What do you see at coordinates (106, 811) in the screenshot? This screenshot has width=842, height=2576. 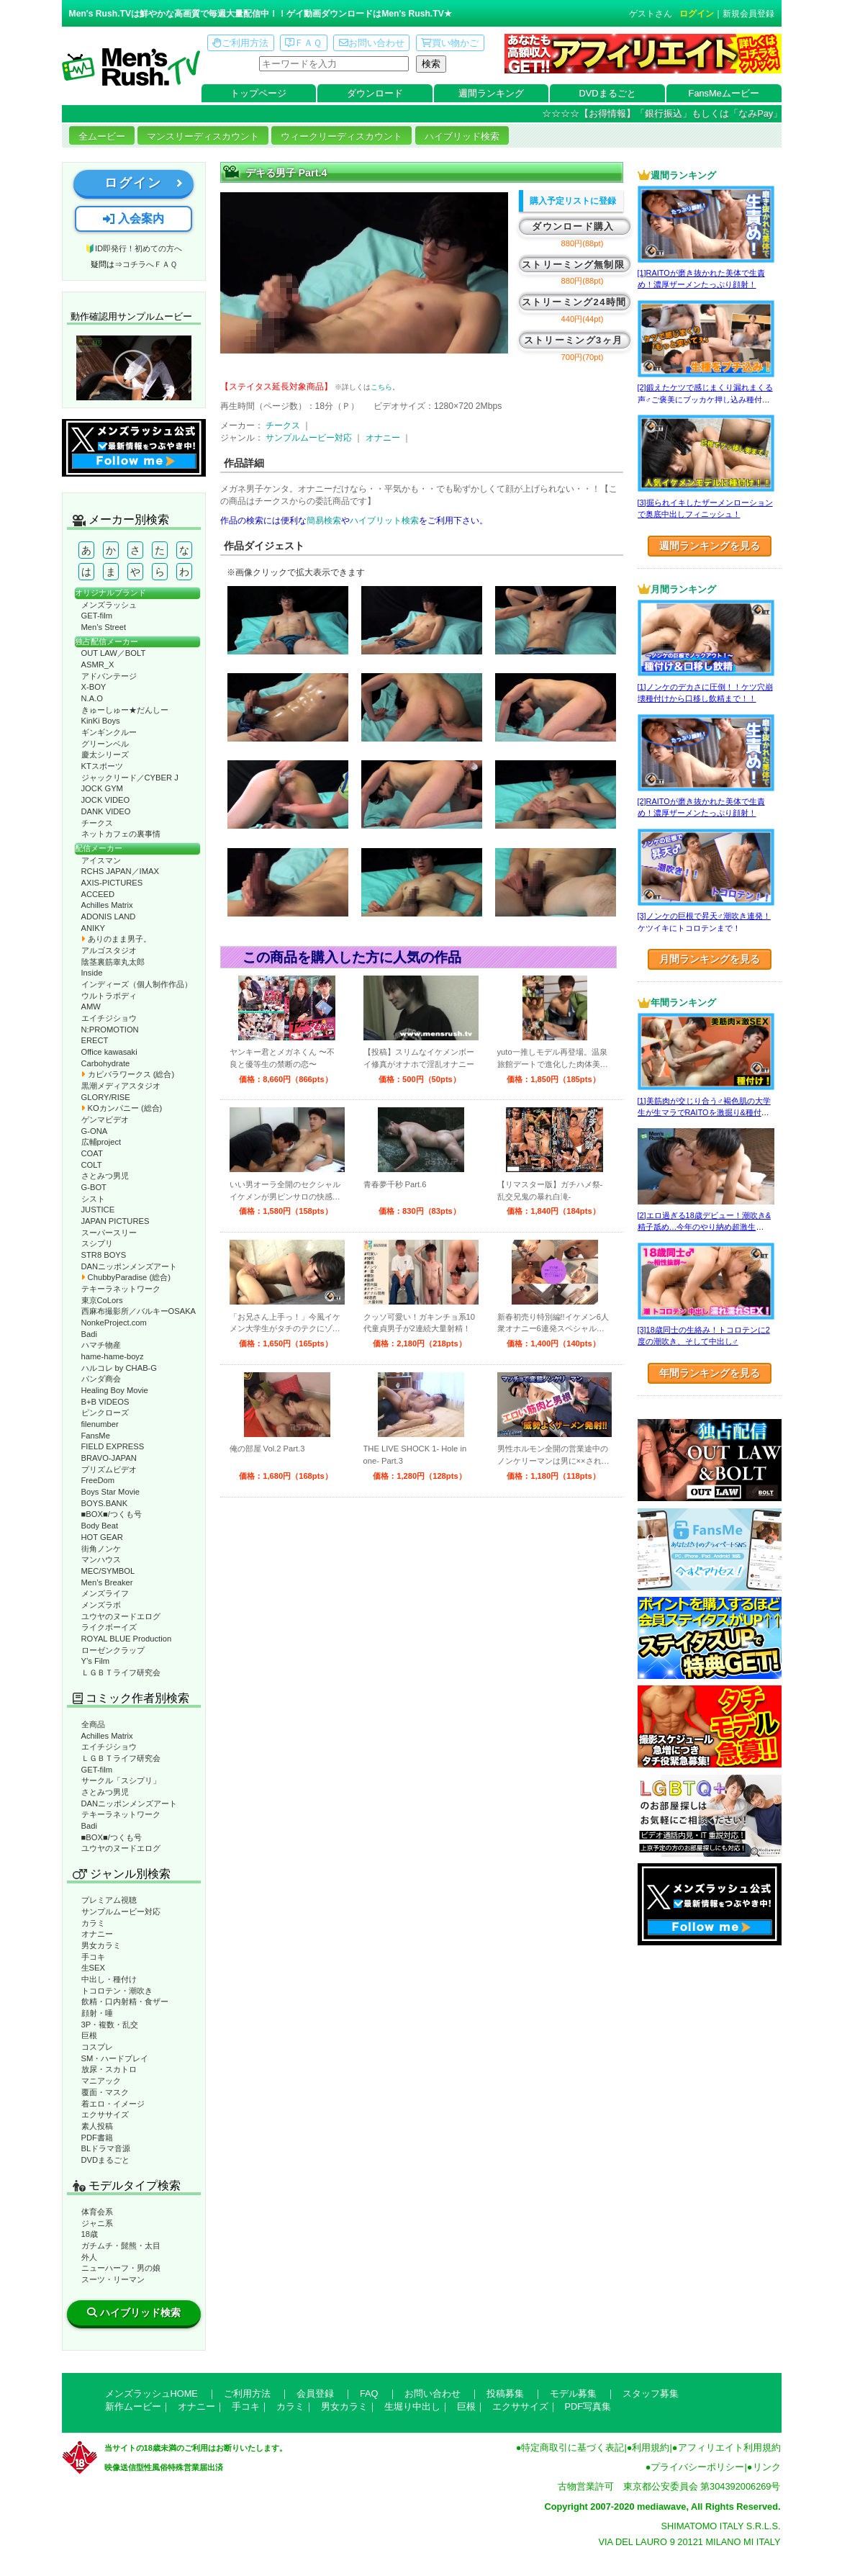 I see `DANK VIDEO` at bounding box center [106, 811].